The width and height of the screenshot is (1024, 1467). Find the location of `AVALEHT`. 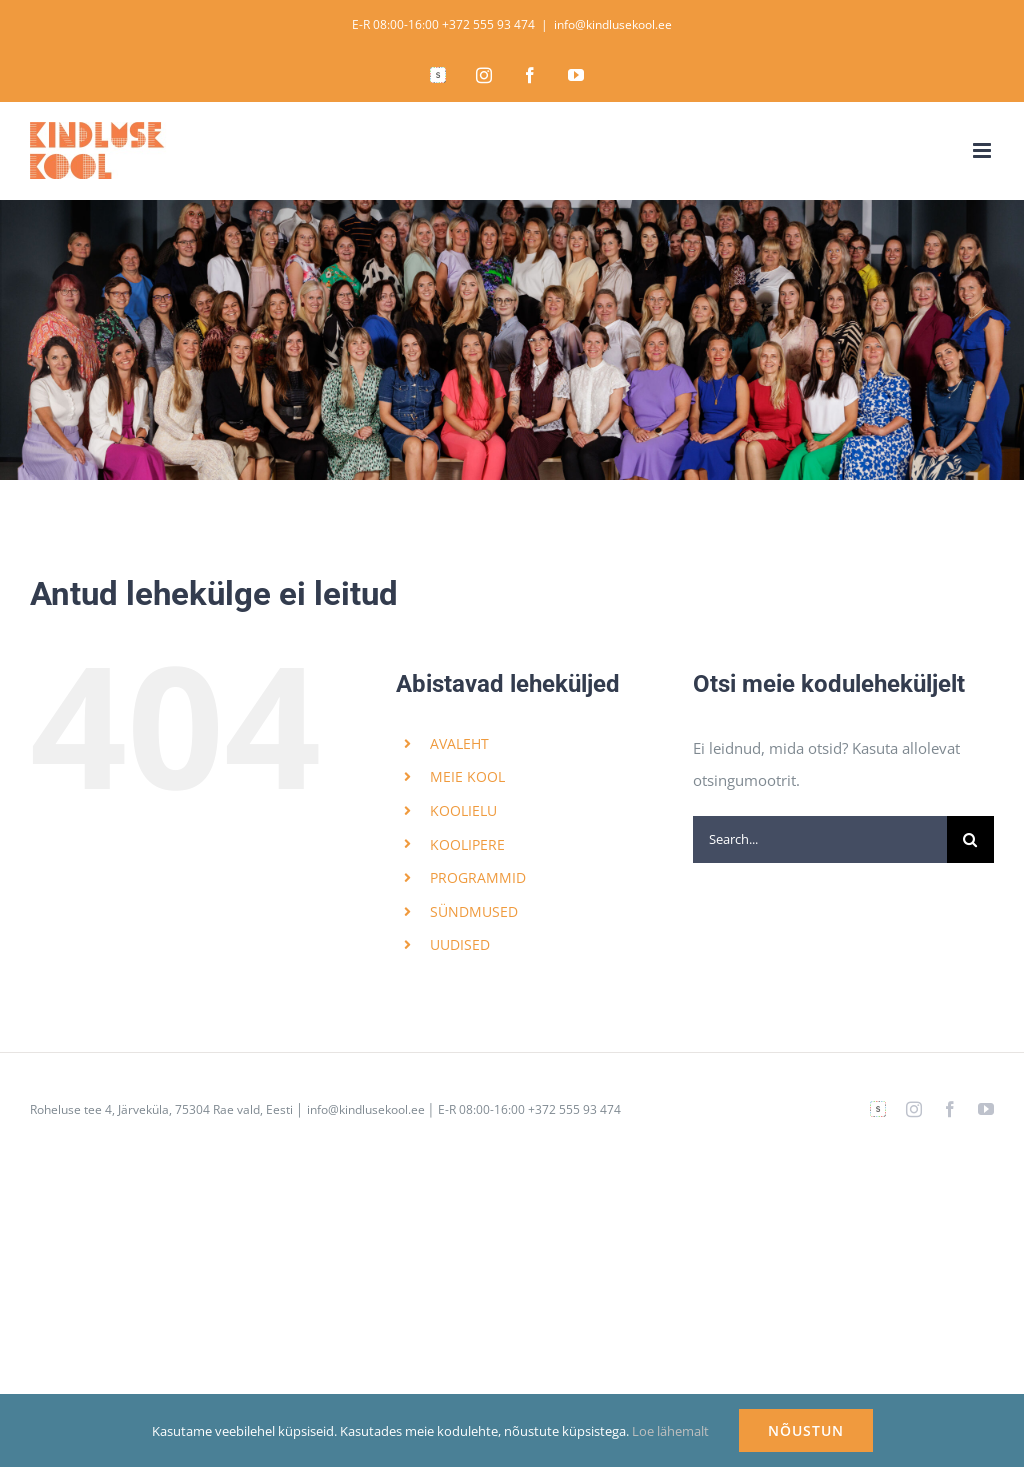

AVALEHT is located at coordinates (459, 743).